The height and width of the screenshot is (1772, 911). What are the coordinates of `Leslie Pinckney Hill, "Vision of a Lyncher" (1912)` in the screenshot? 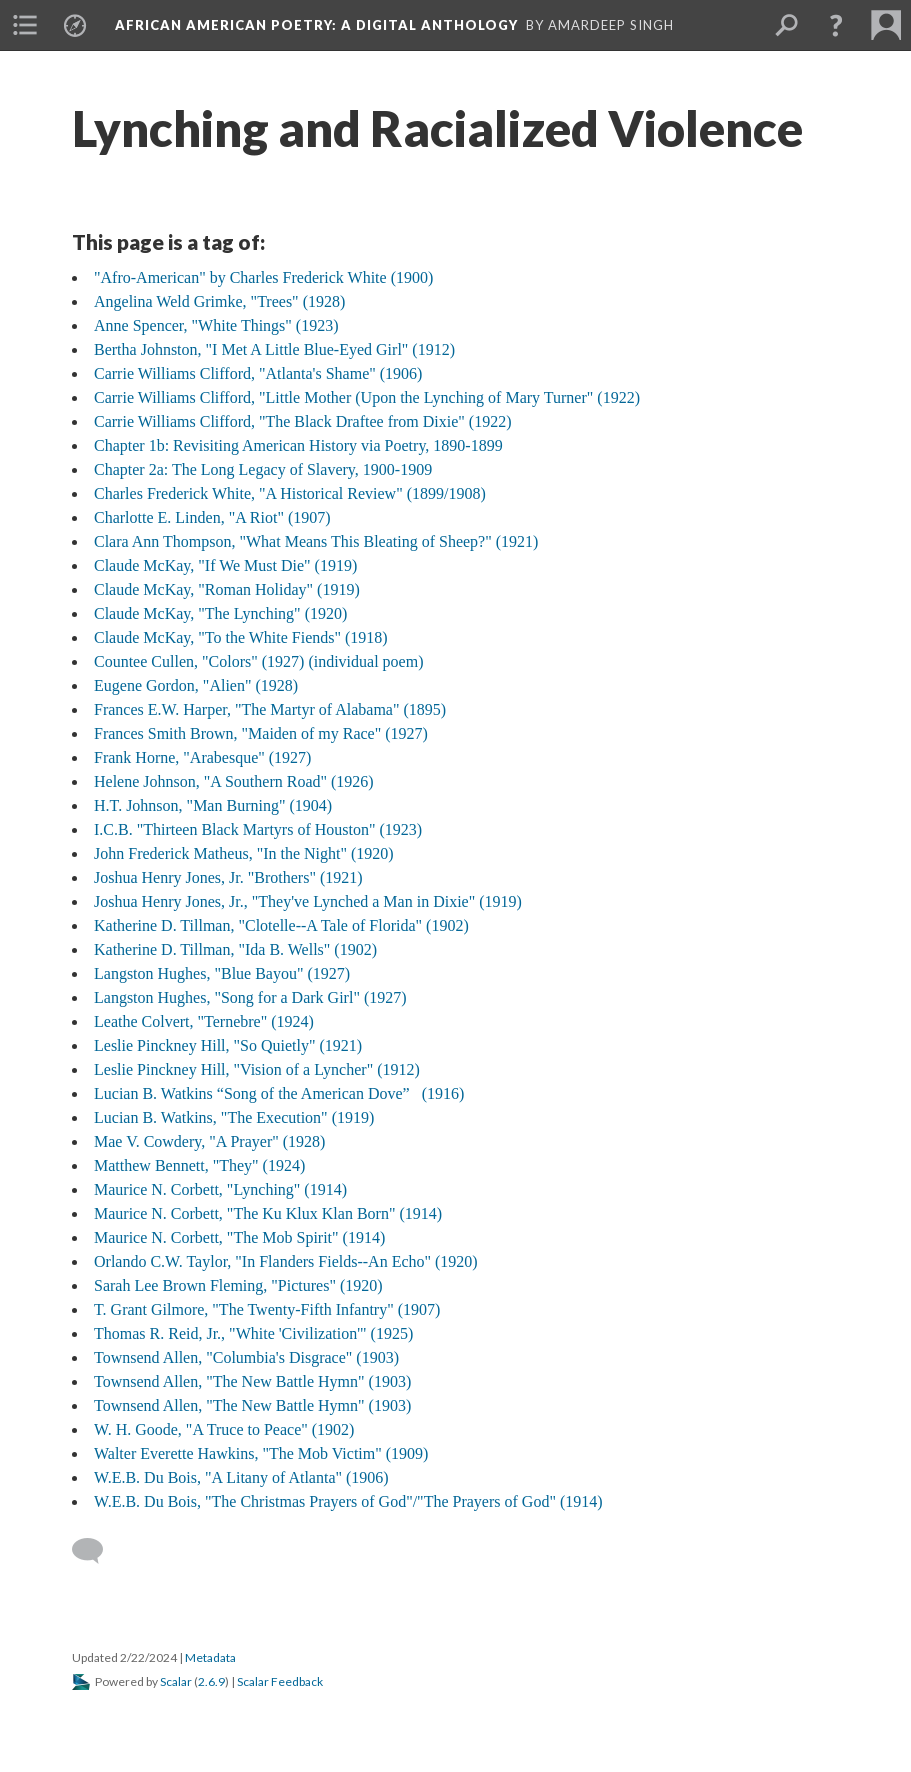 It's located at (257, 1069).